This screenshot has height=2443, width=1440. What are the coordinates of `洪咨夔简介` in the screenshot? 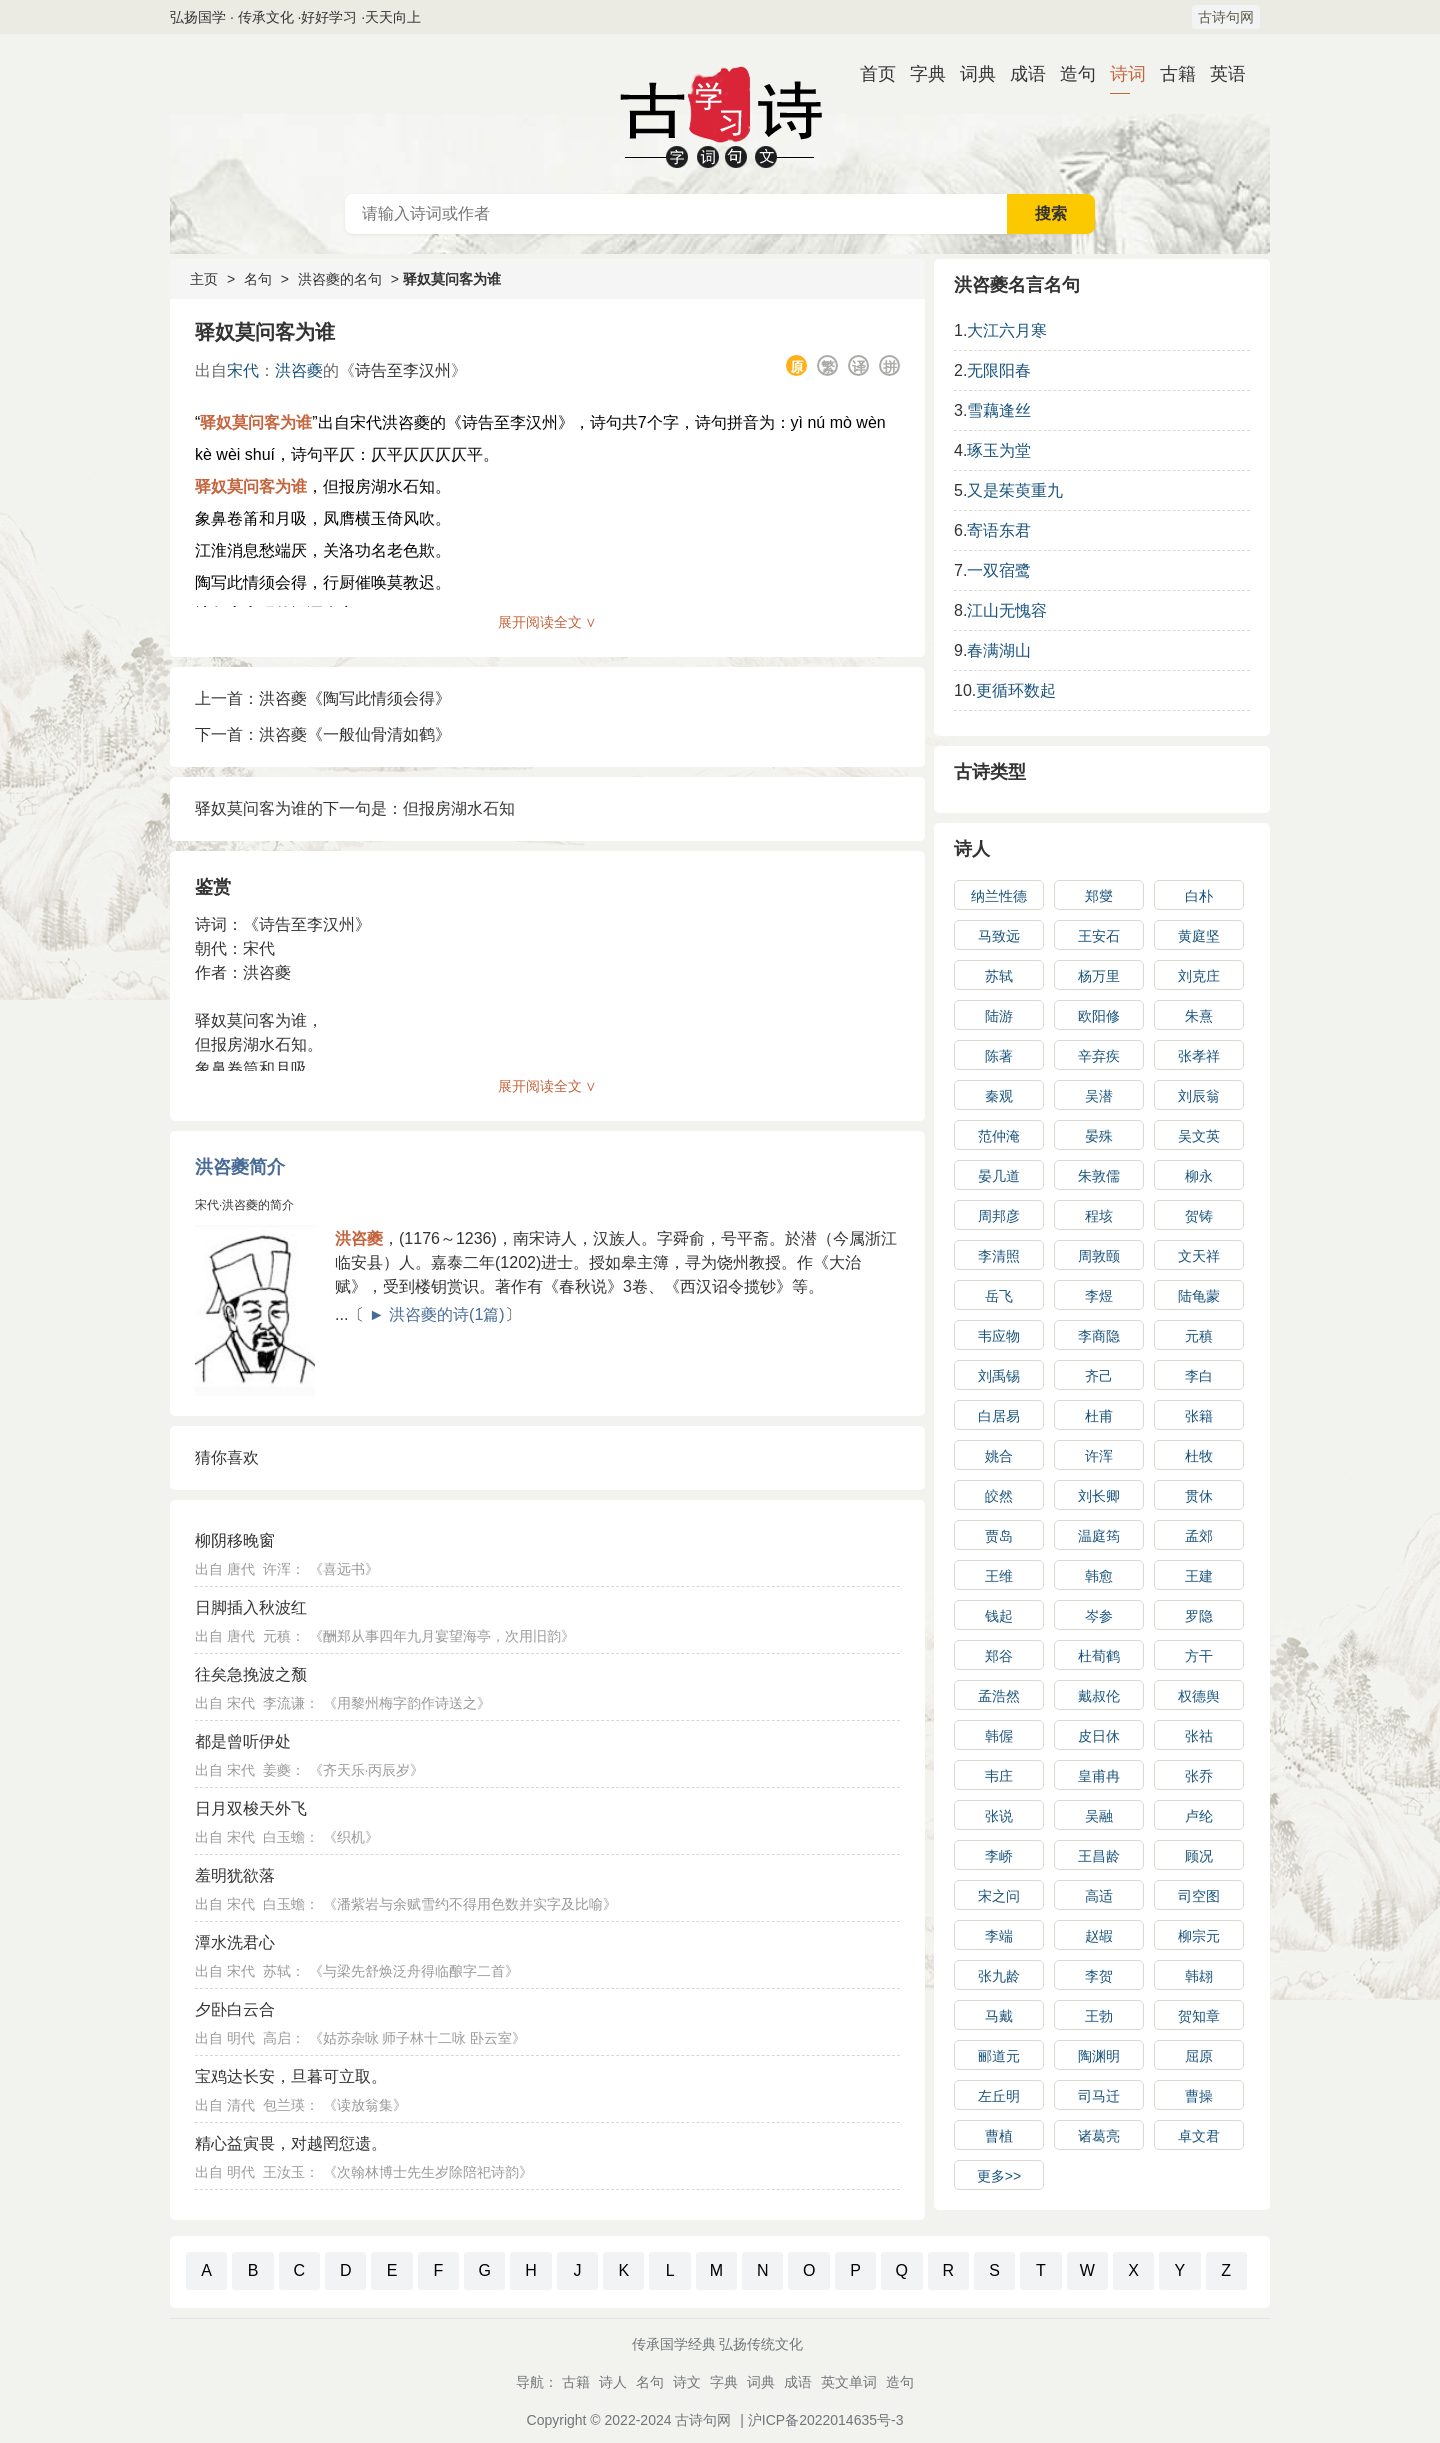 It's located at (240, 1167).